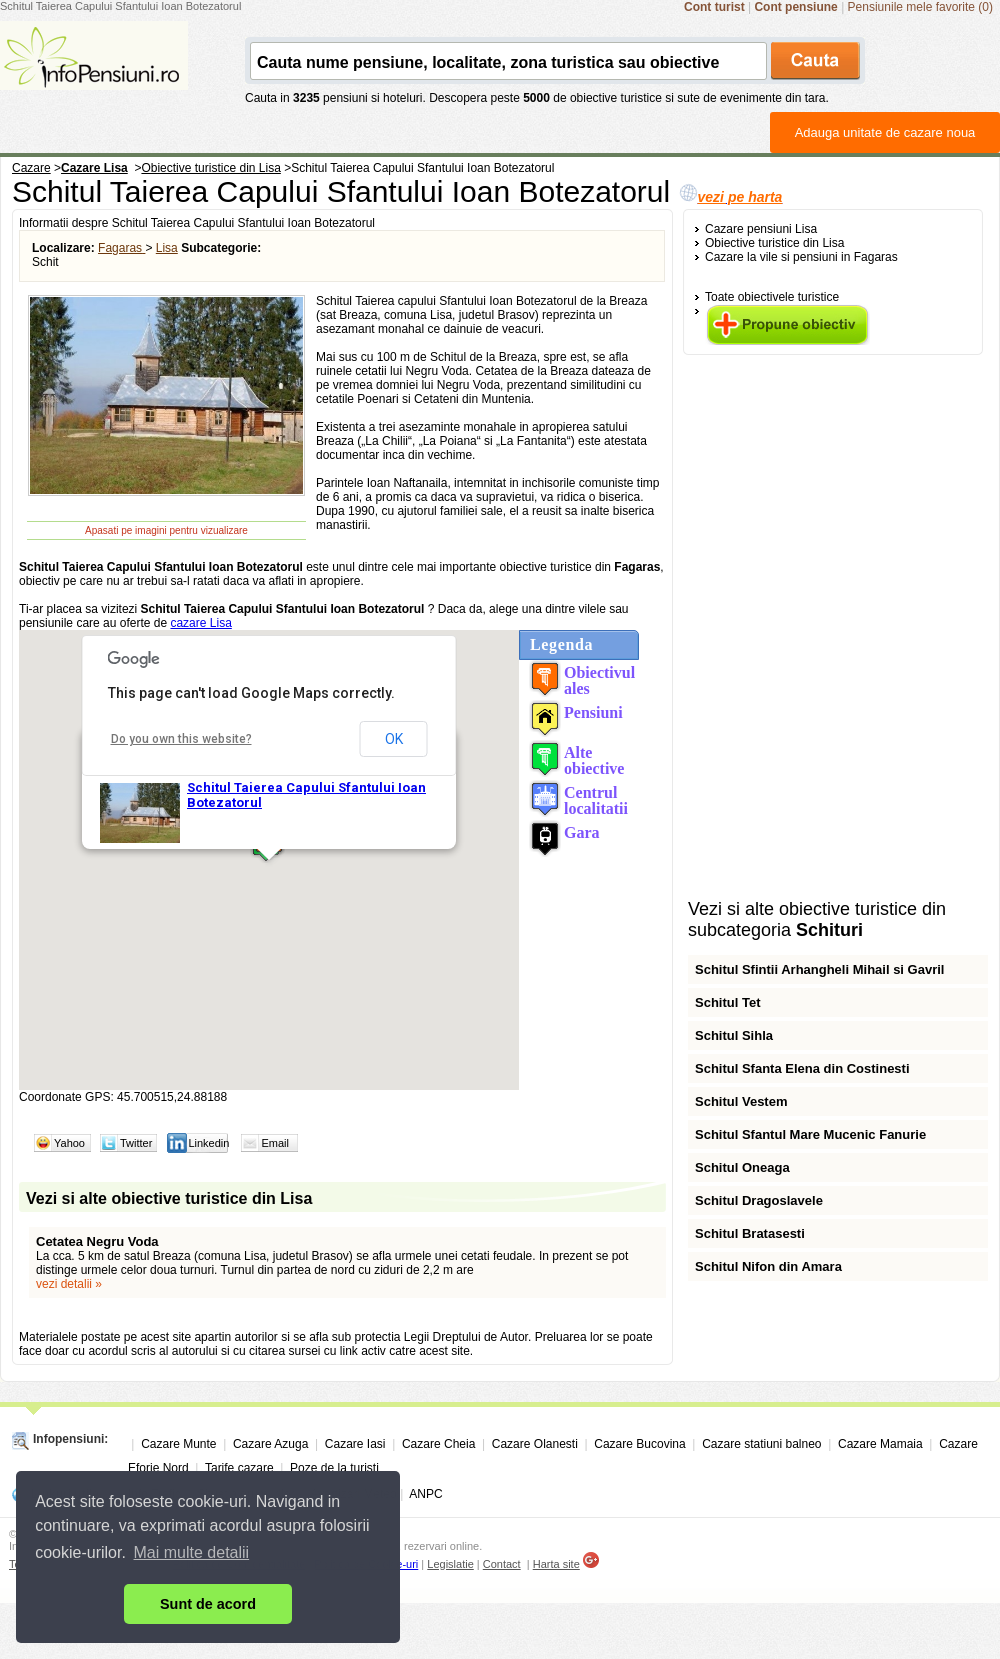  Describe the element at coordinates (772, 297) in the screenshot. I see `Toate obiectivele turistice` at that location.